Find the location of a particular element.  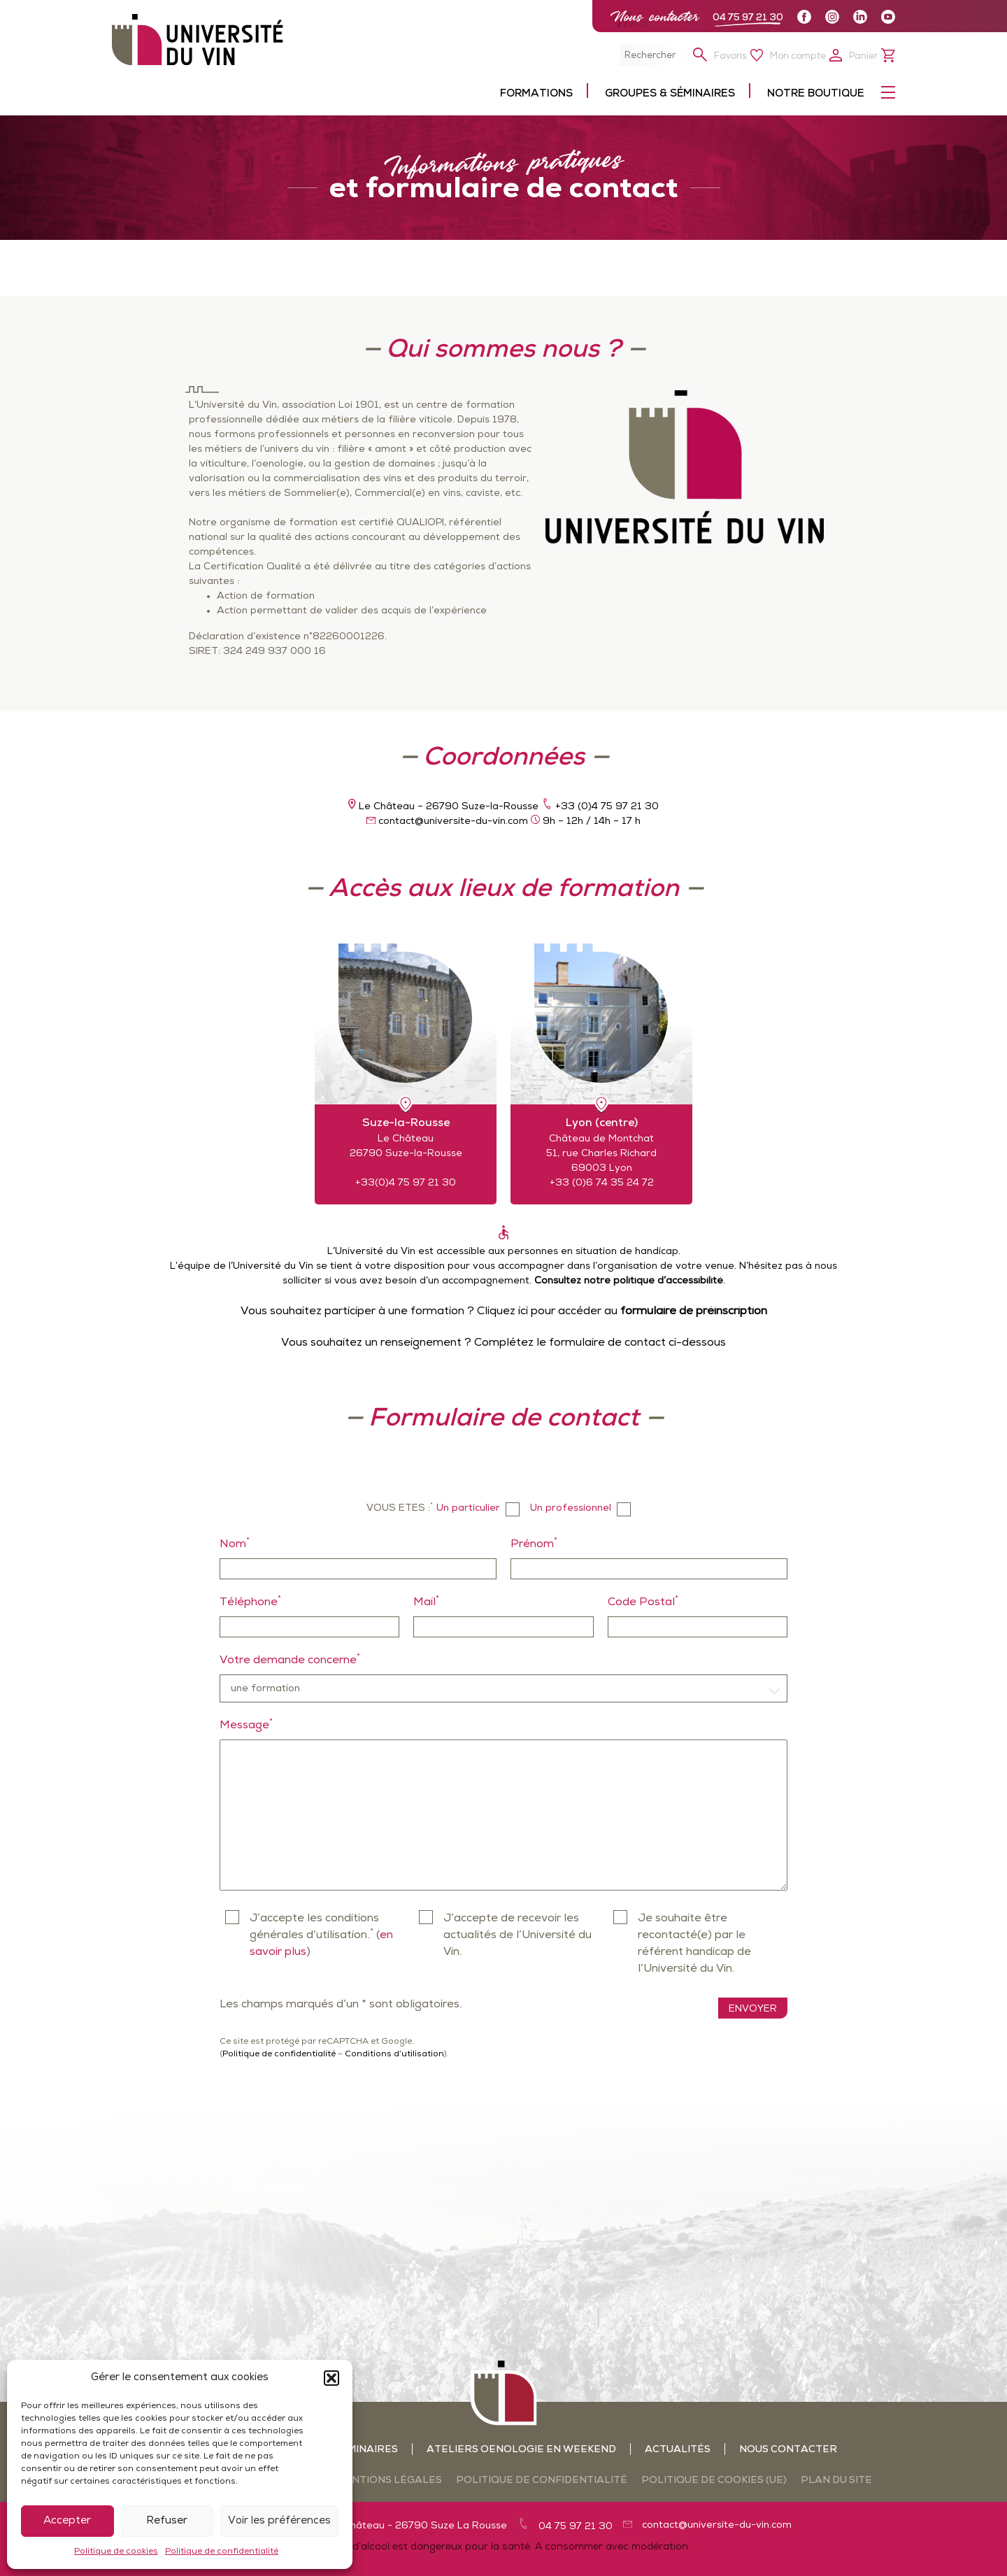

Accepter is located at coordinates (67, 2521).